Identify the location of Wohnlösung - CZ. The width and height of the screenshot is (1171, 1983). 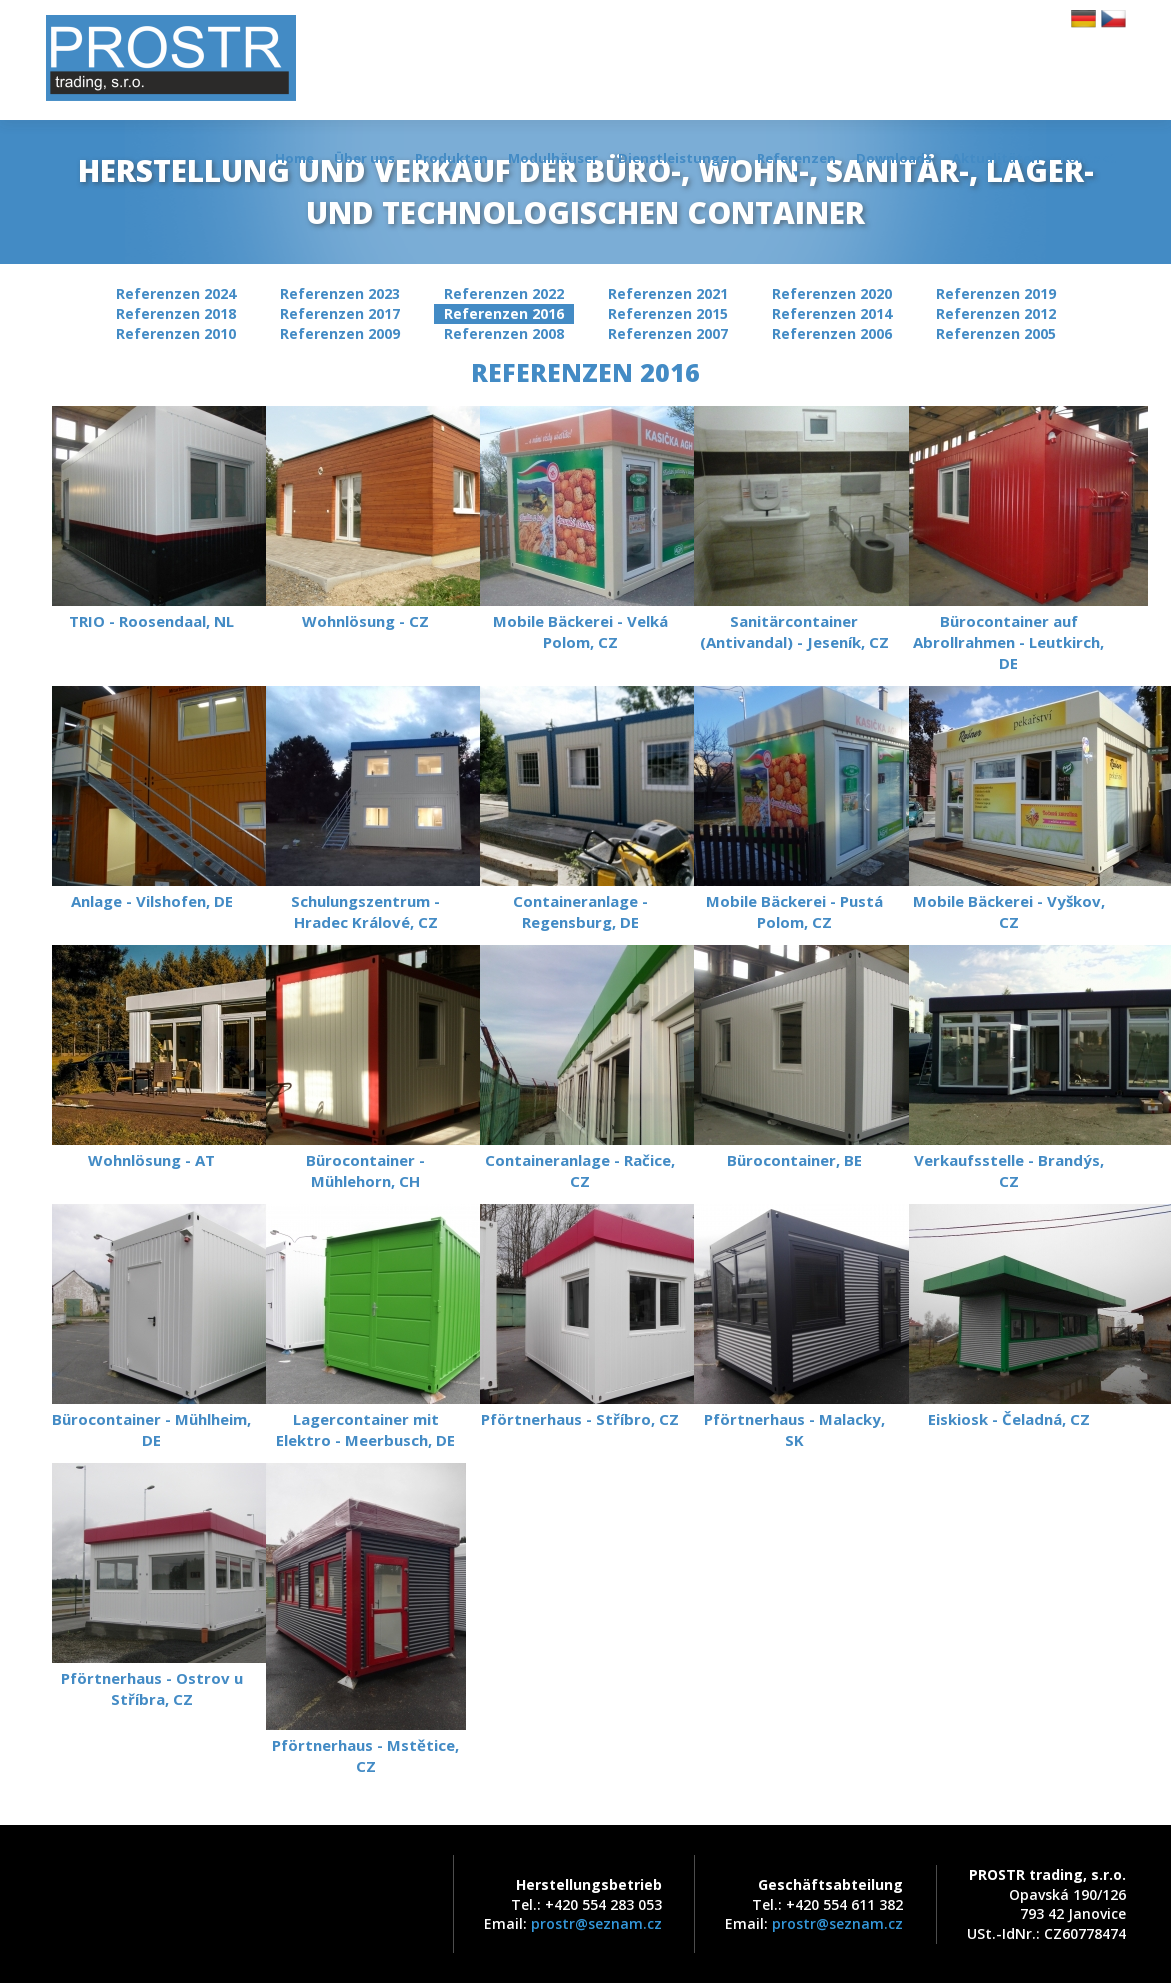
(366, 518).